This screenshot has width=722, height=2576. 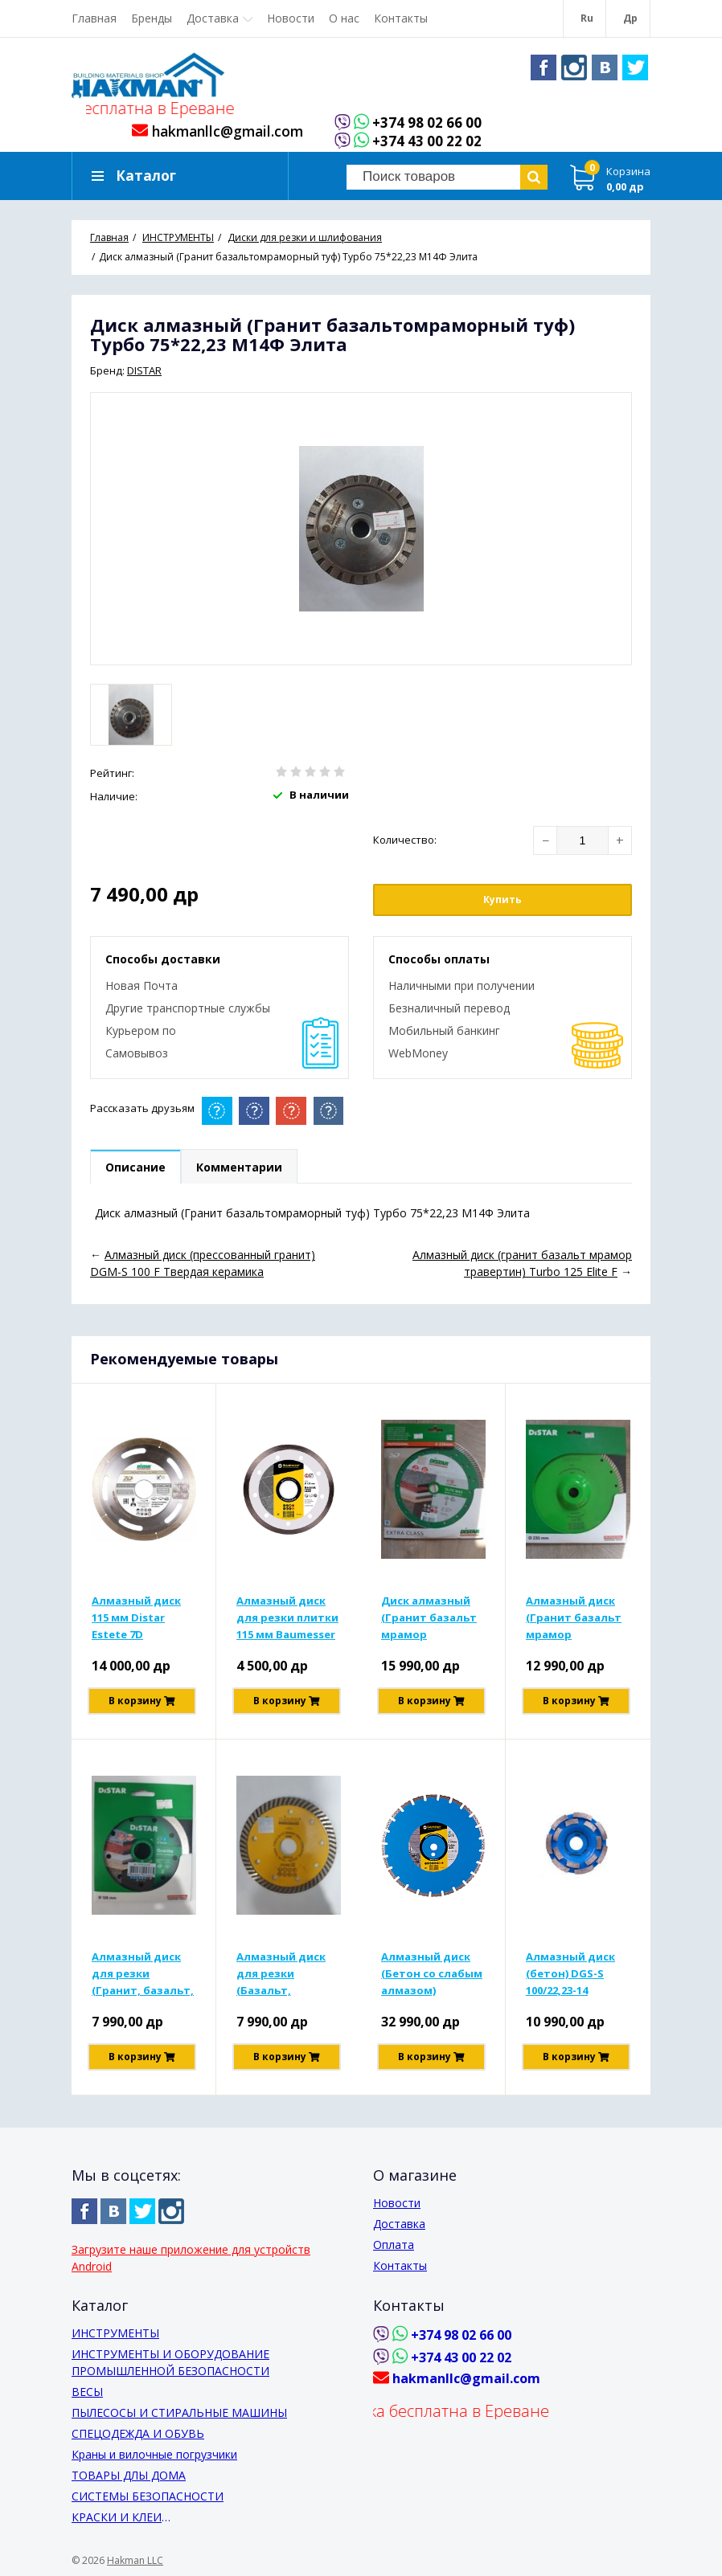 What do you see at coordinates (143, 1974) in the screenshot?
I see `Алмазный диск для резки (Гранит, базальт, мрамор, травертин) 1А1Р 125х1,4х10х22,23 Гранит` at bounding box center [143, 1974].